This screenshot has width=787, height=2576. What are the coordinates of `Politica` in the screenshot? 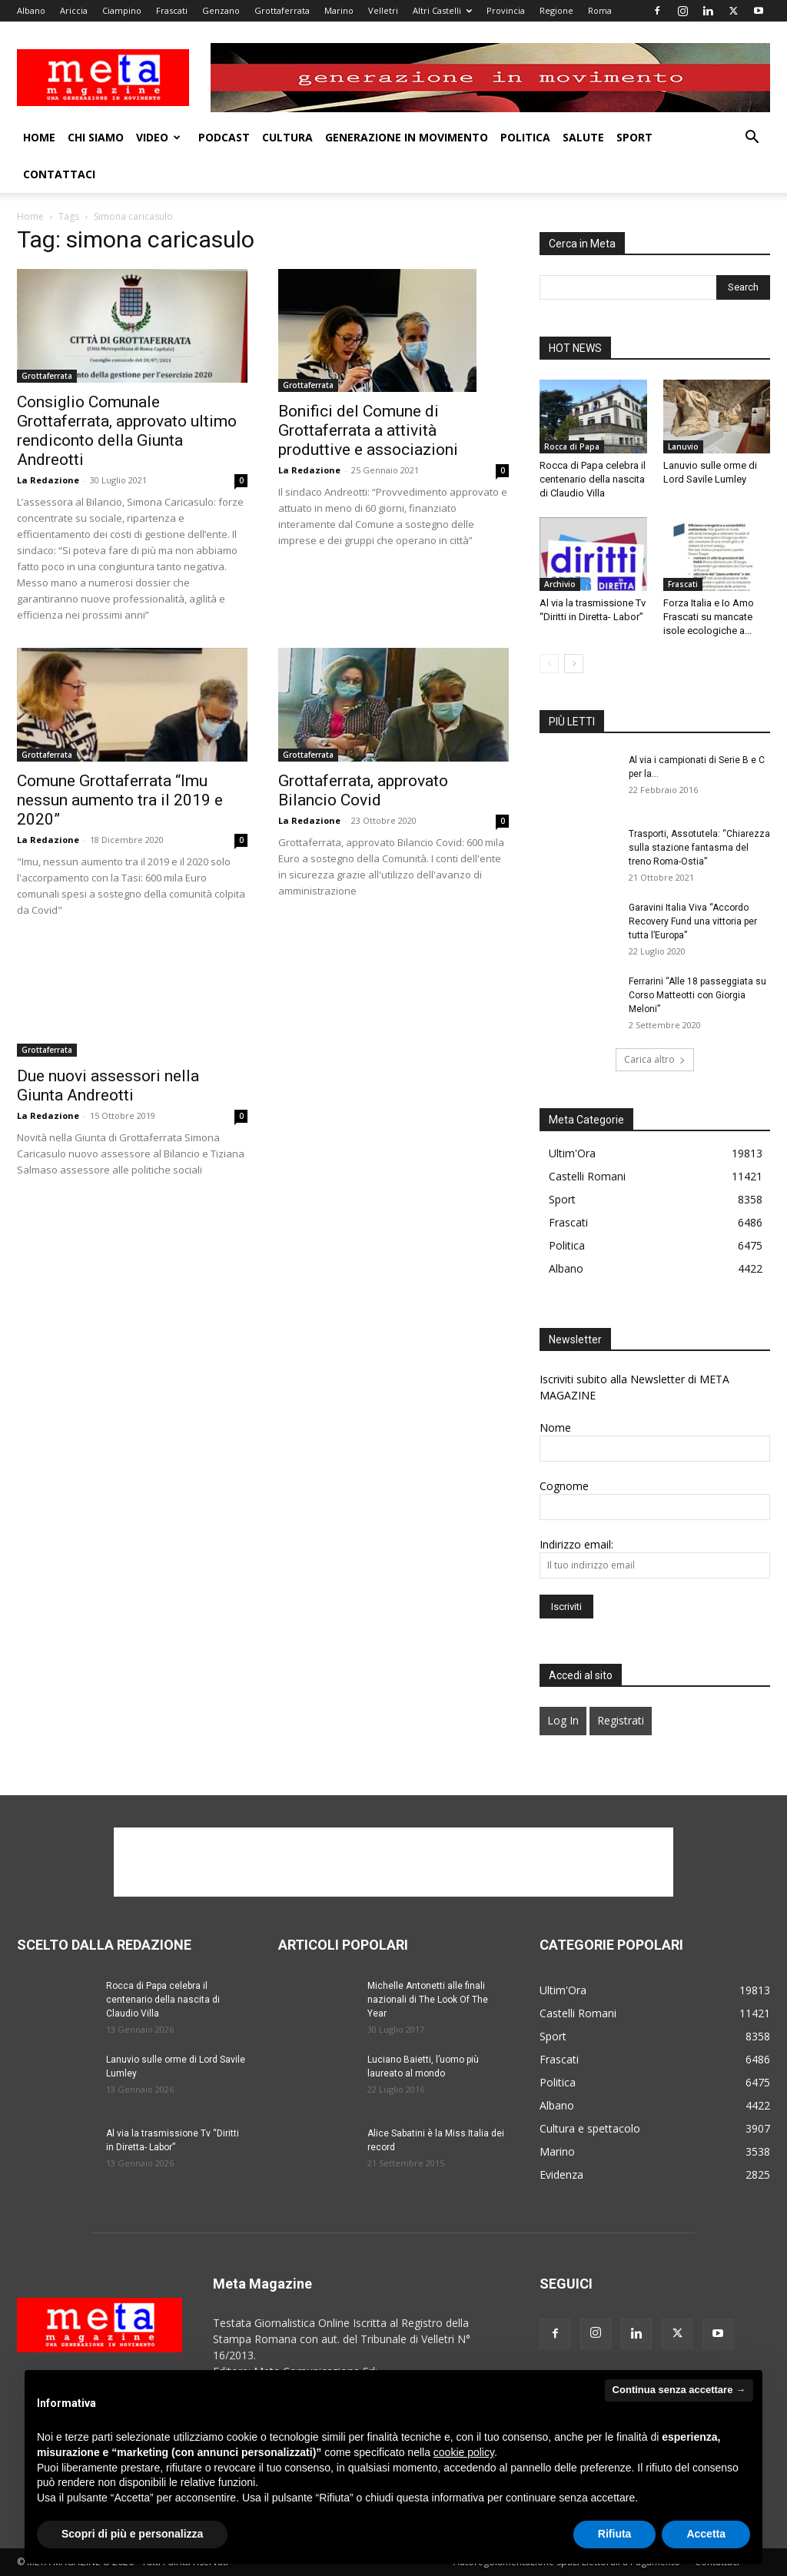 It's located at (525, 137).